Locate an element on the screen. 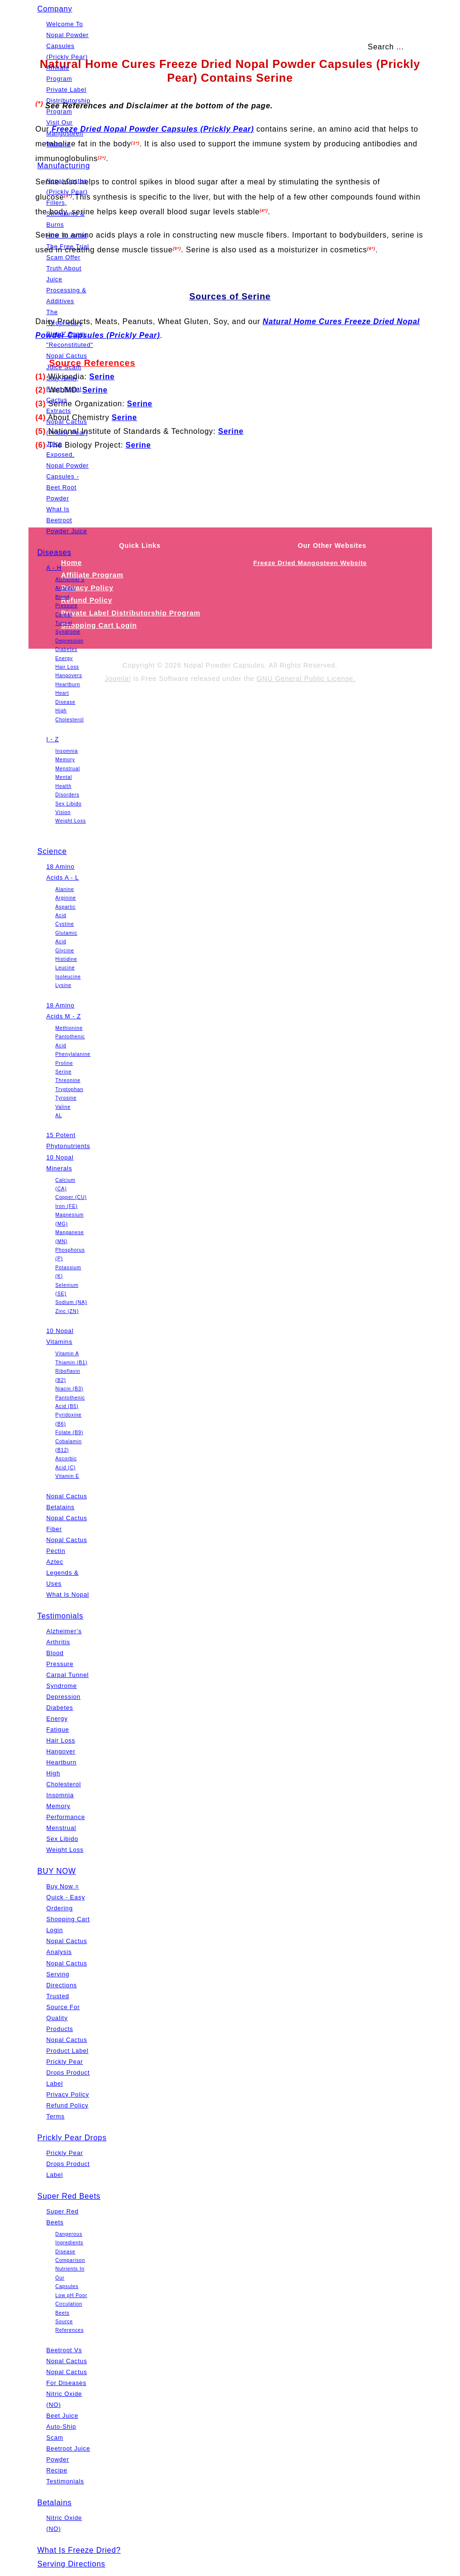  Thiamin (B1) is located at coordinates (72, 1362).